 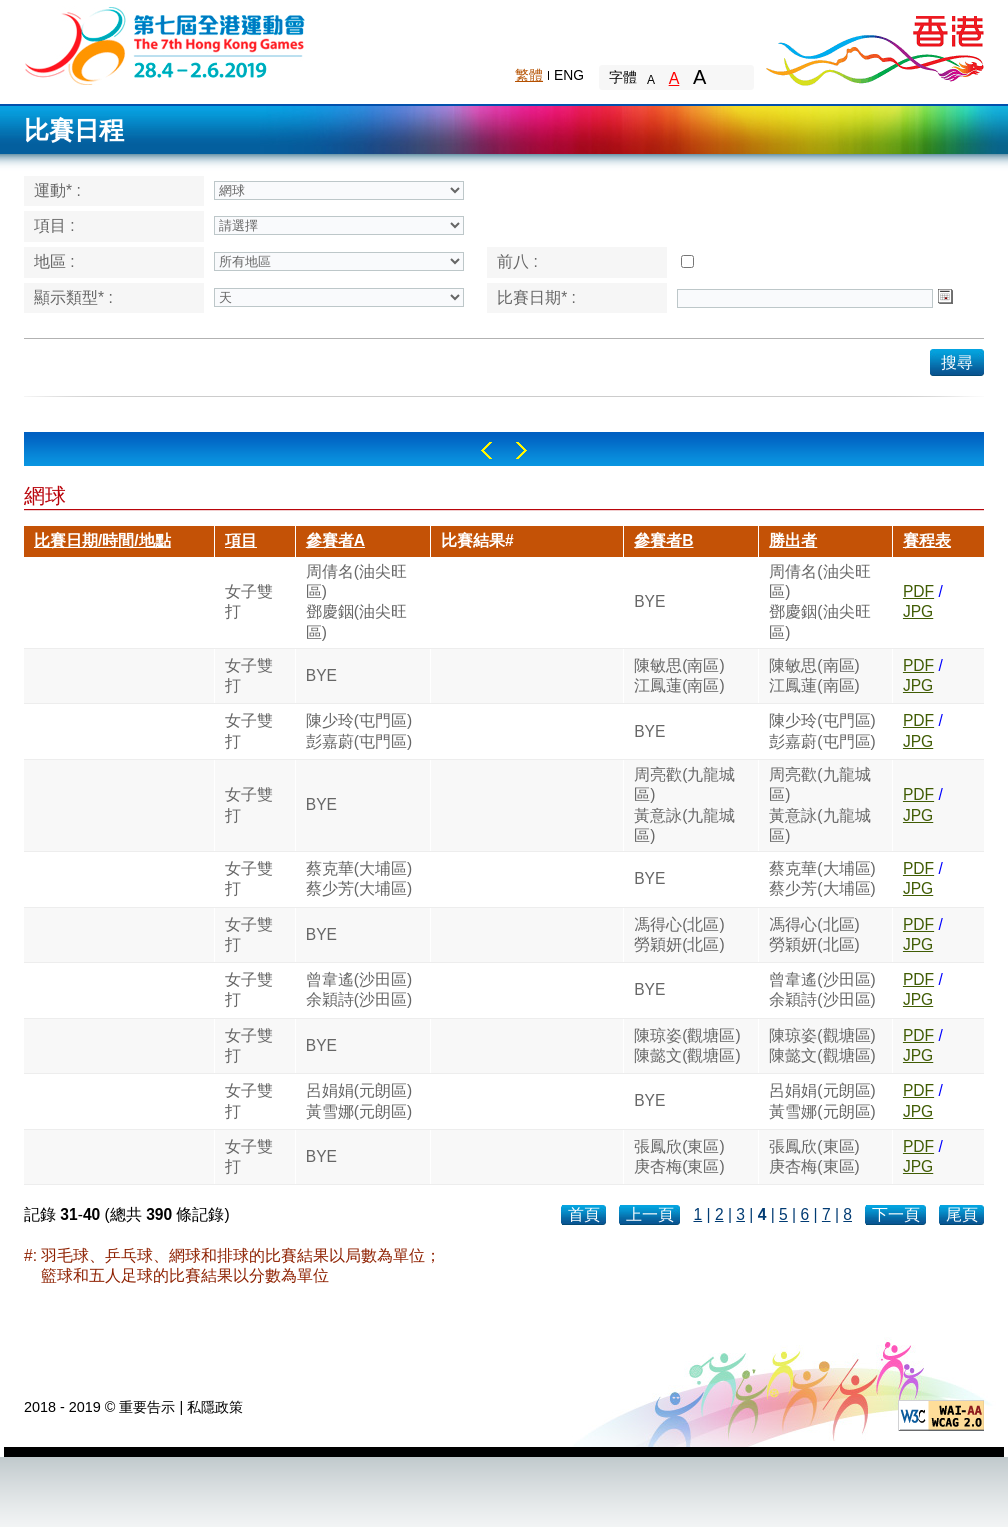 I want to click on 參賽者B, so click(x=663, y=540).